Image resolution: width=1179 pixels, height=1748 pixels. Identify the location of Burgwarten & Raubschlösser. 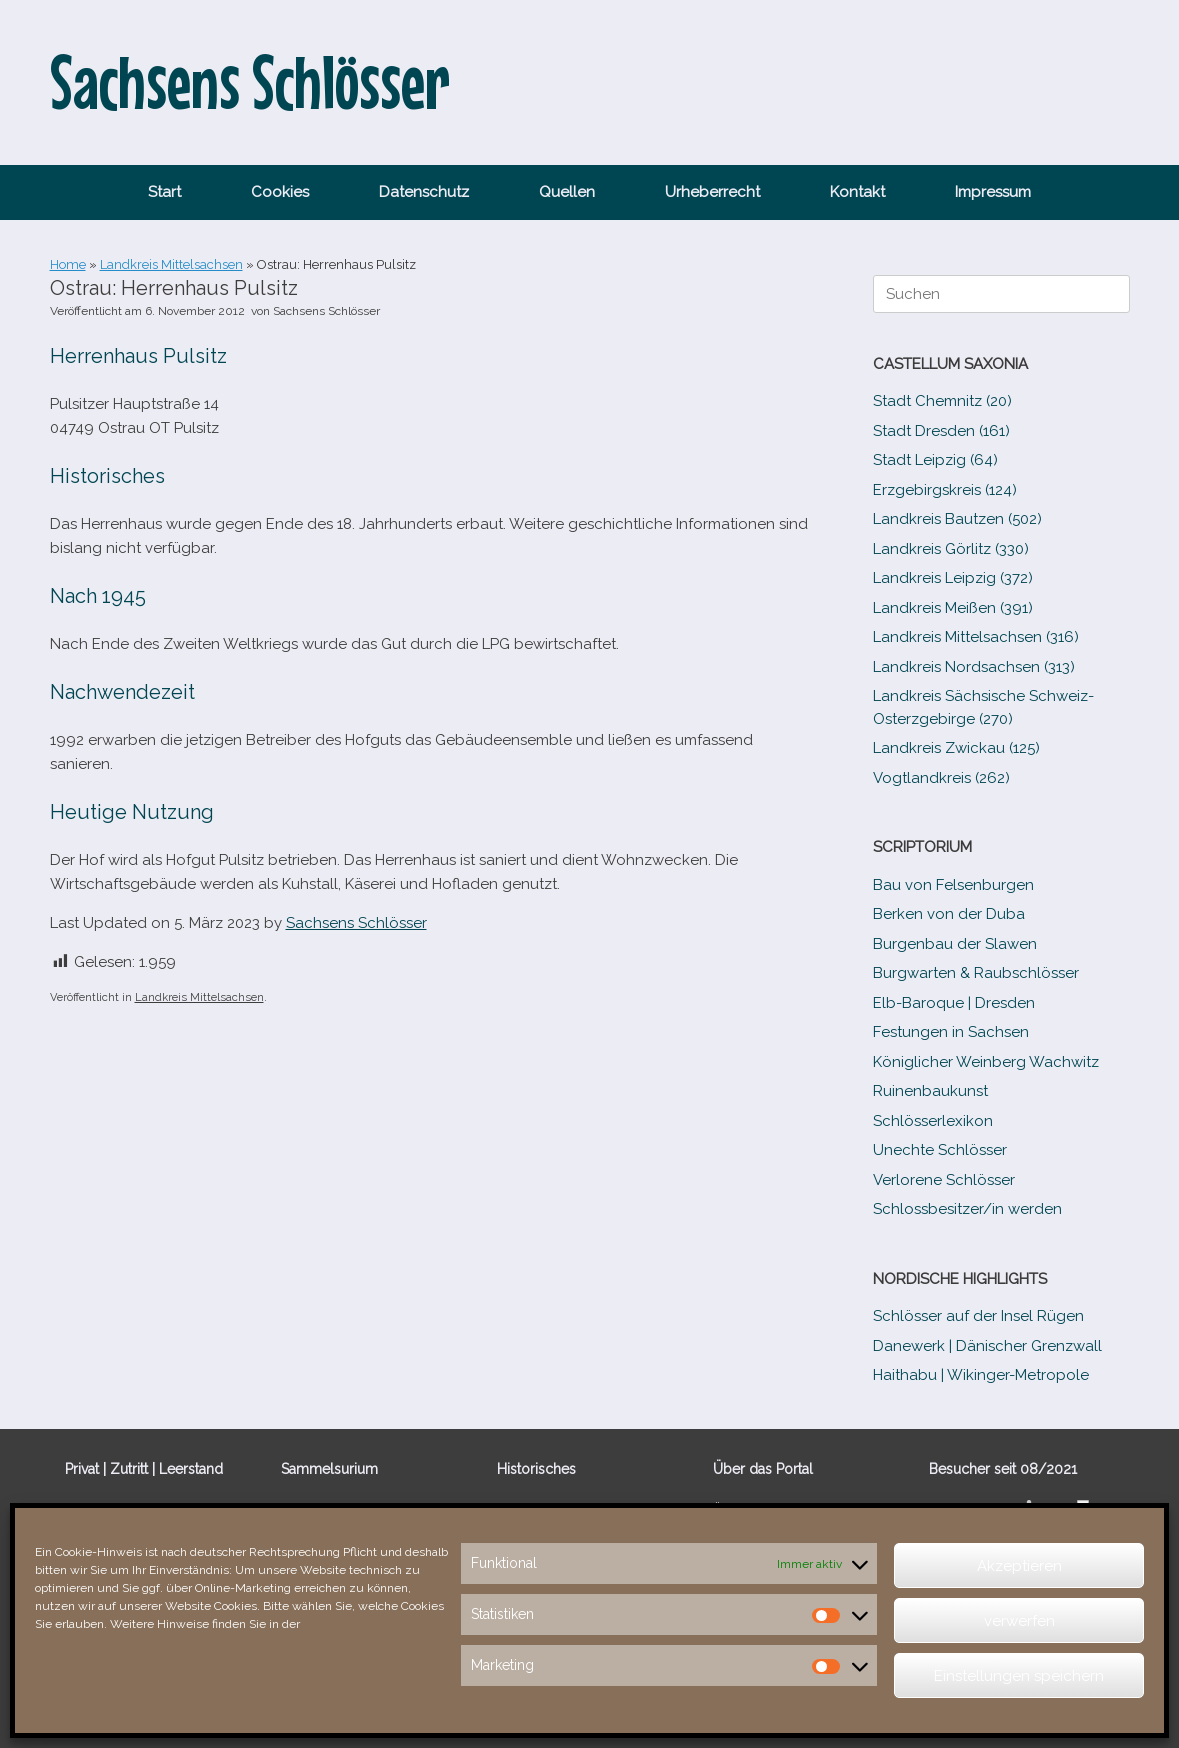
(976, 973).